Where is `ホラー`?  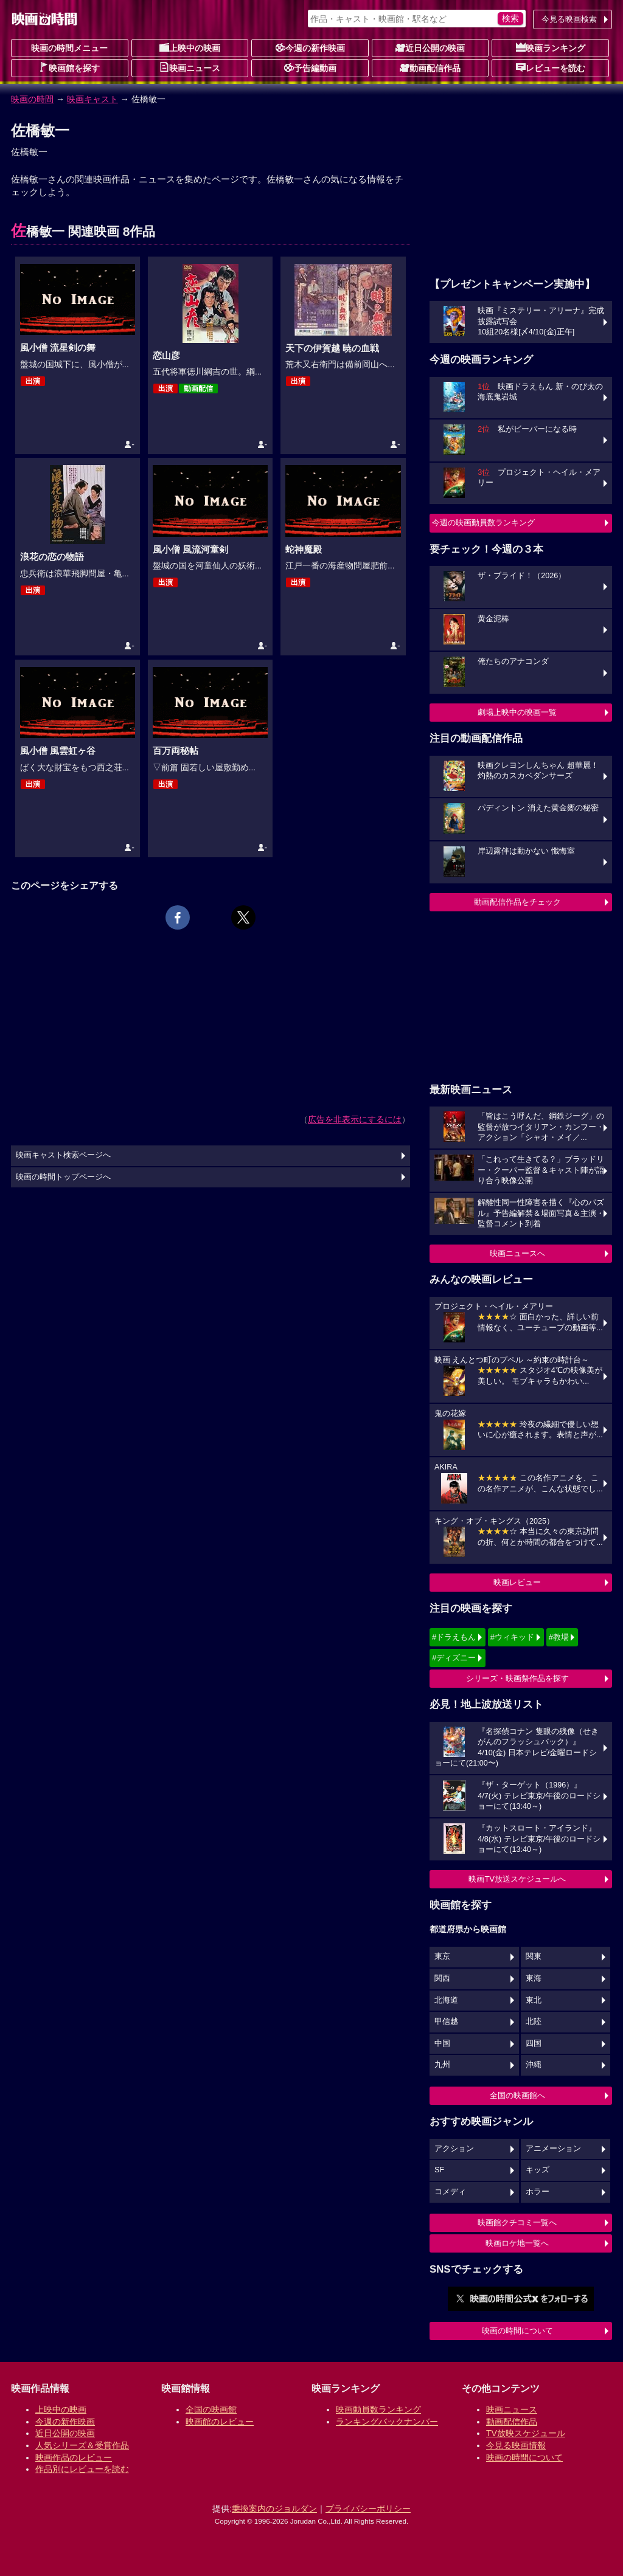
ホラー is located at coordinates (537, 2192).